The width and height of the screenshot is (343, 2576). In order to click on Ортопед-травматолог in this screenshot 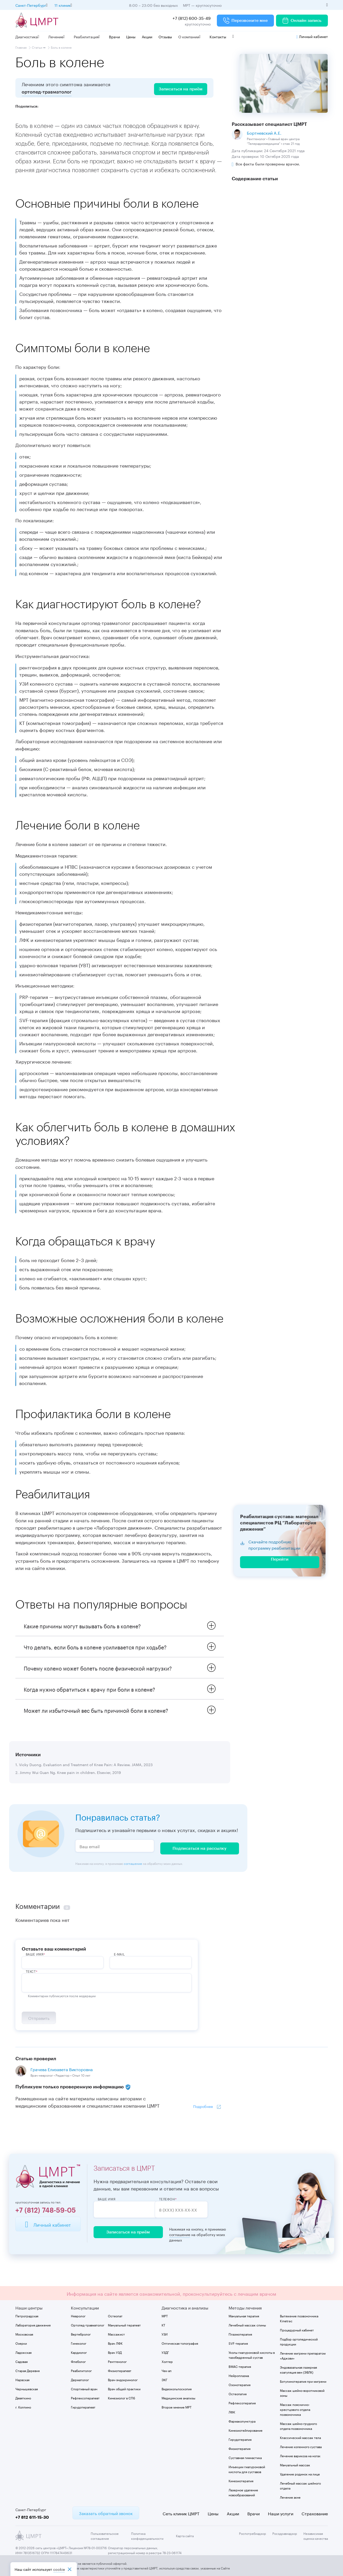, I will do `click(87, 2324)`.